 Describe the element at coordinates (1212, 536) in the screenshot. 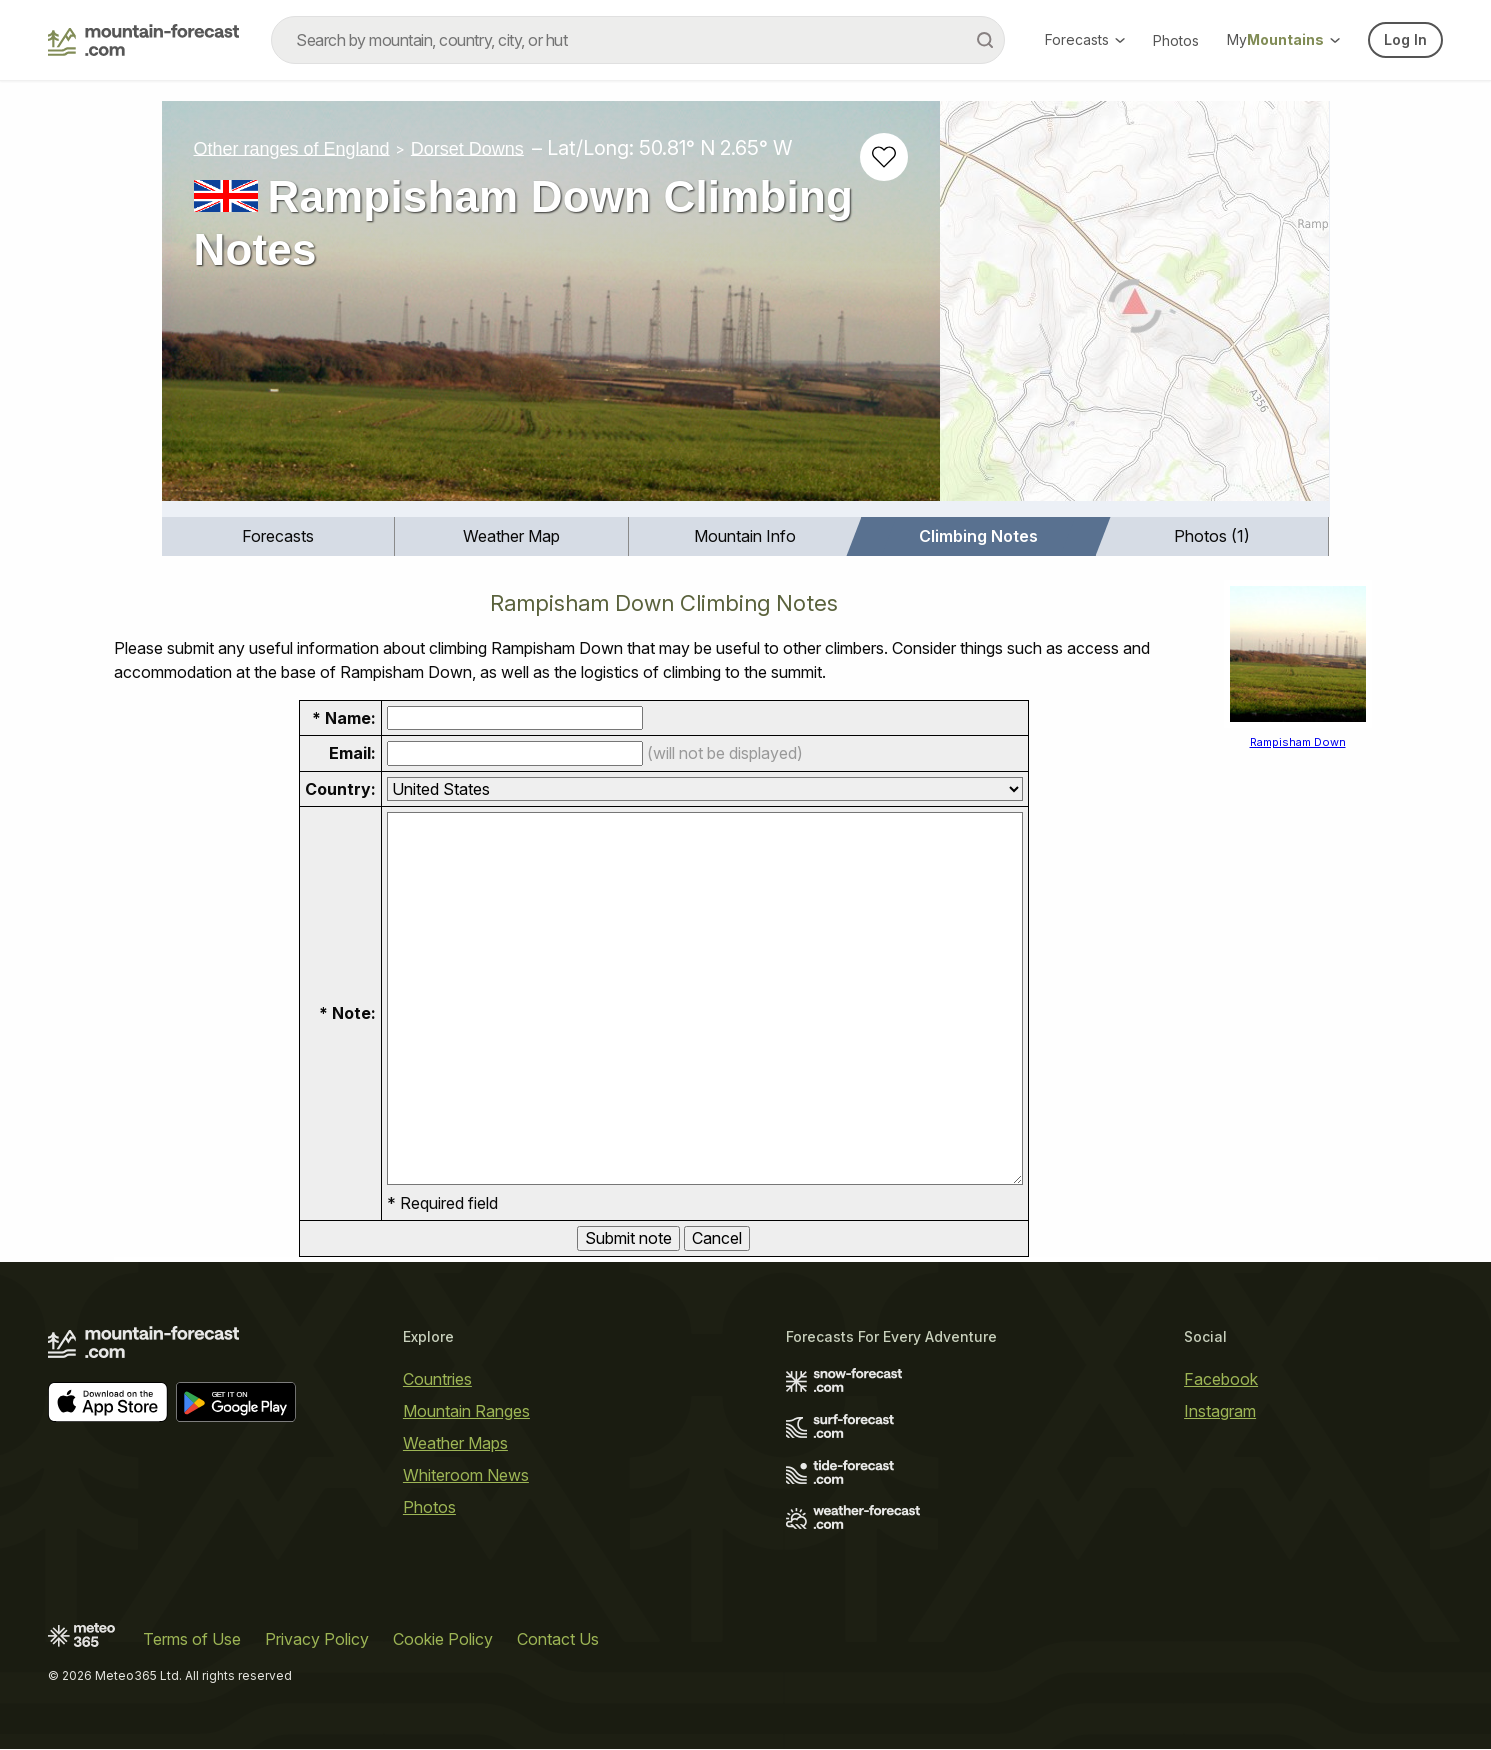

I see `Photos (1)` at that location.